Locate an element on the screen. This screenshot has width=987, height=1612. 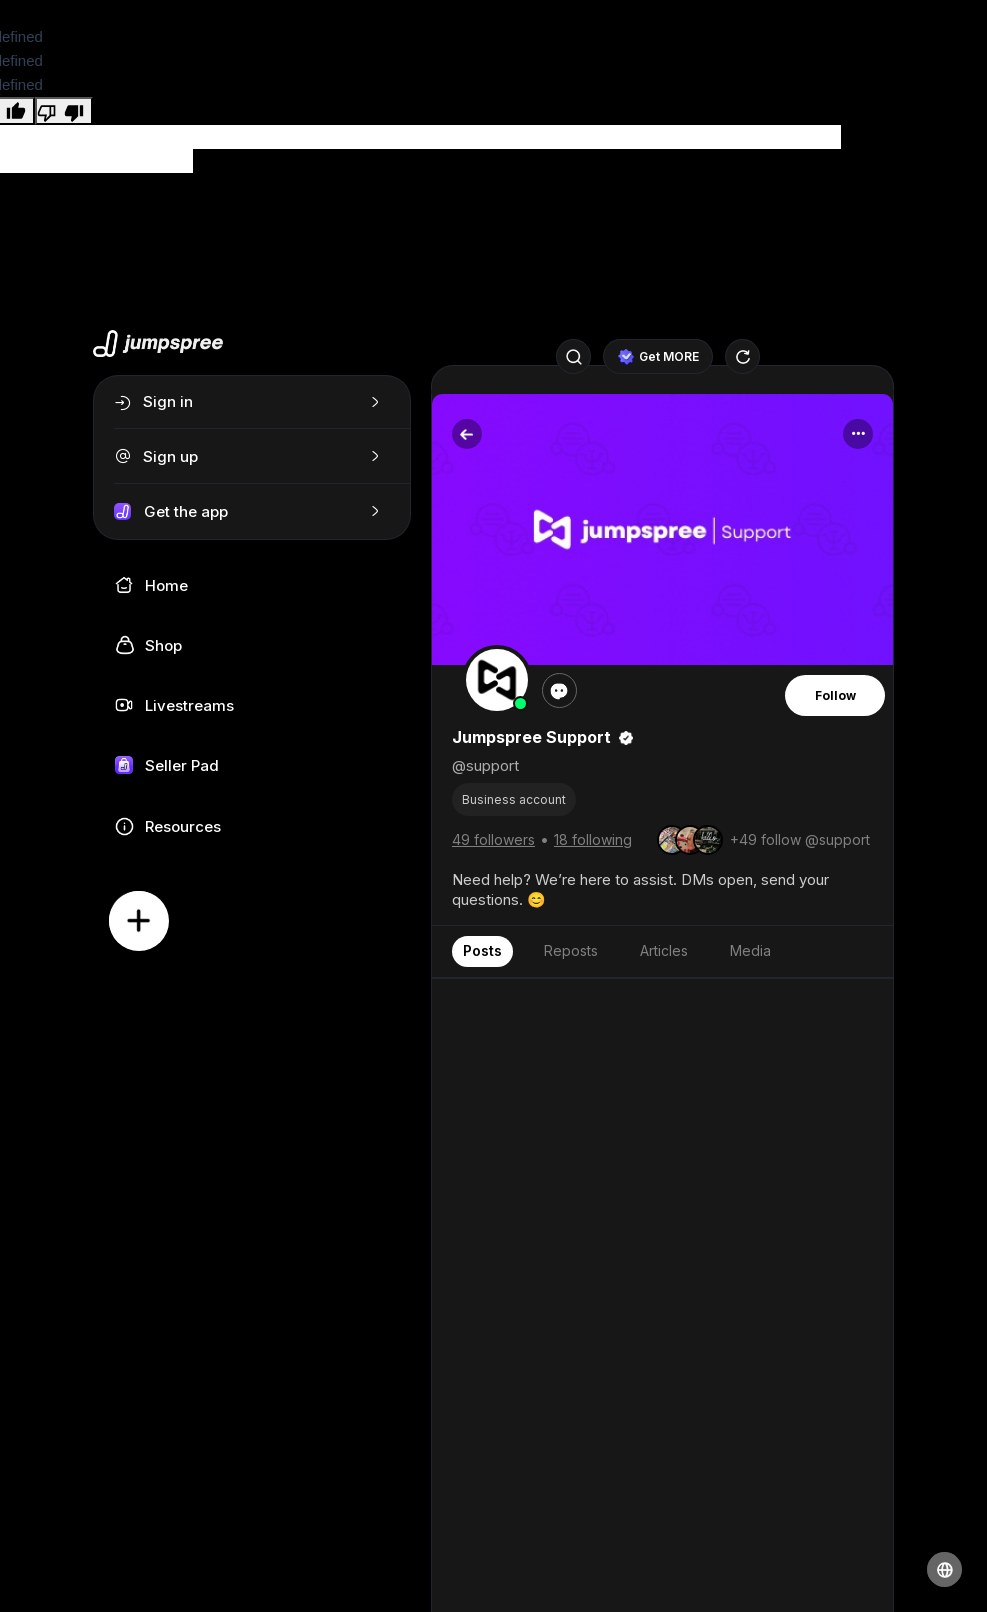
Follow is located at coordinates (835, 695).